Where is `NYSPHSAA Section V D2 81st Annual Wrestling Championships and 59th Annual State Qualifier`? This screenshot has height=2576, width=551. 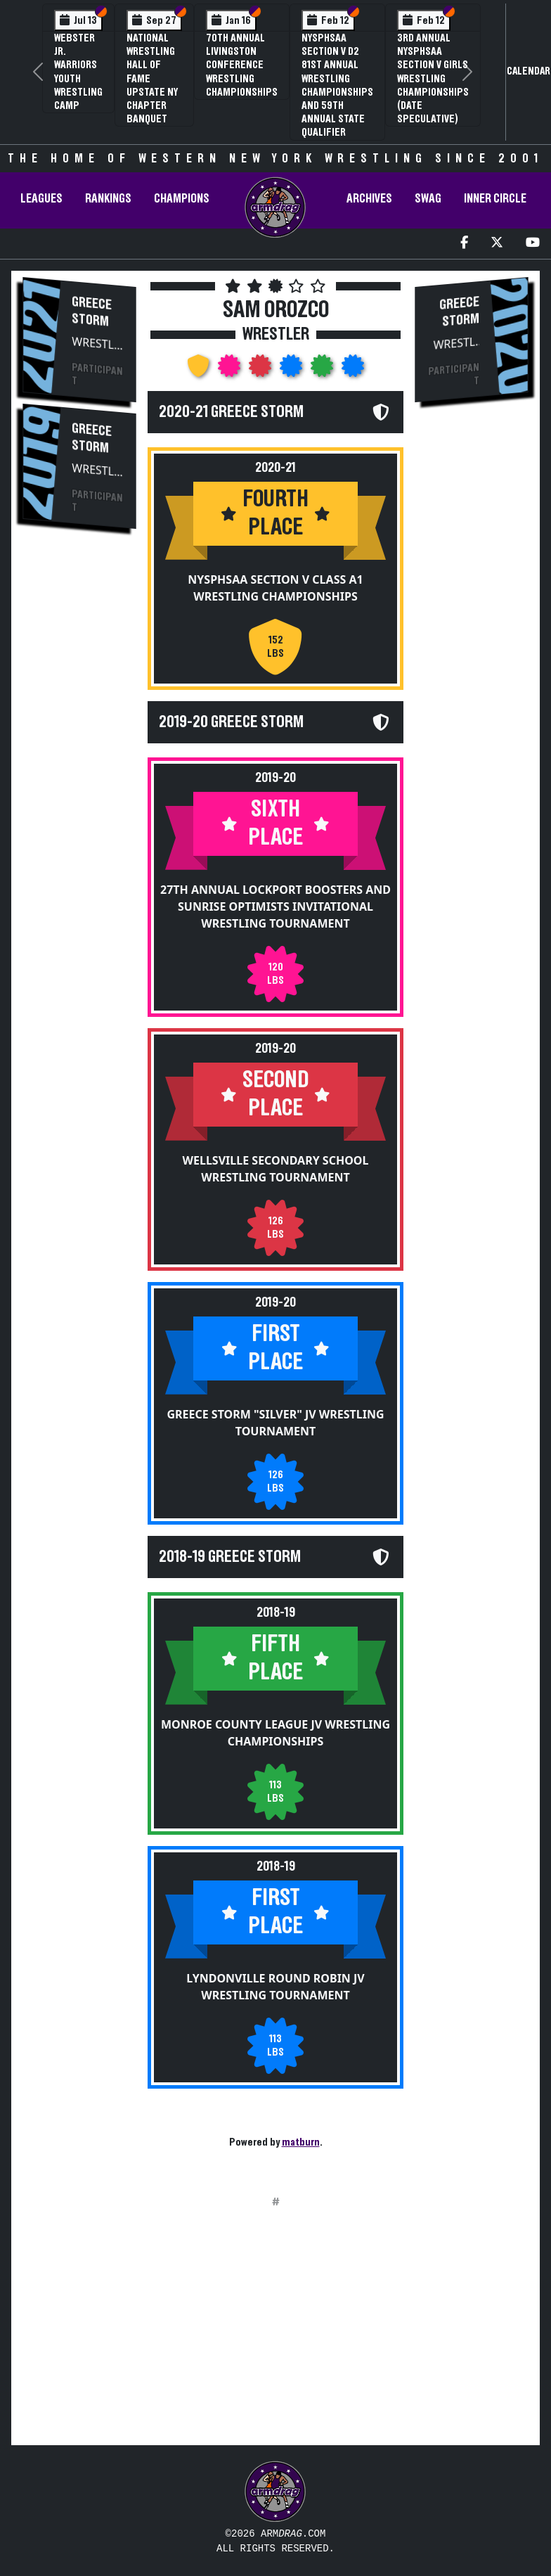 NYSPHSAA Section V D2 81st Annual Wrestling Championships and 59th Annual State Qualifier is located at coordinates (337, 85).